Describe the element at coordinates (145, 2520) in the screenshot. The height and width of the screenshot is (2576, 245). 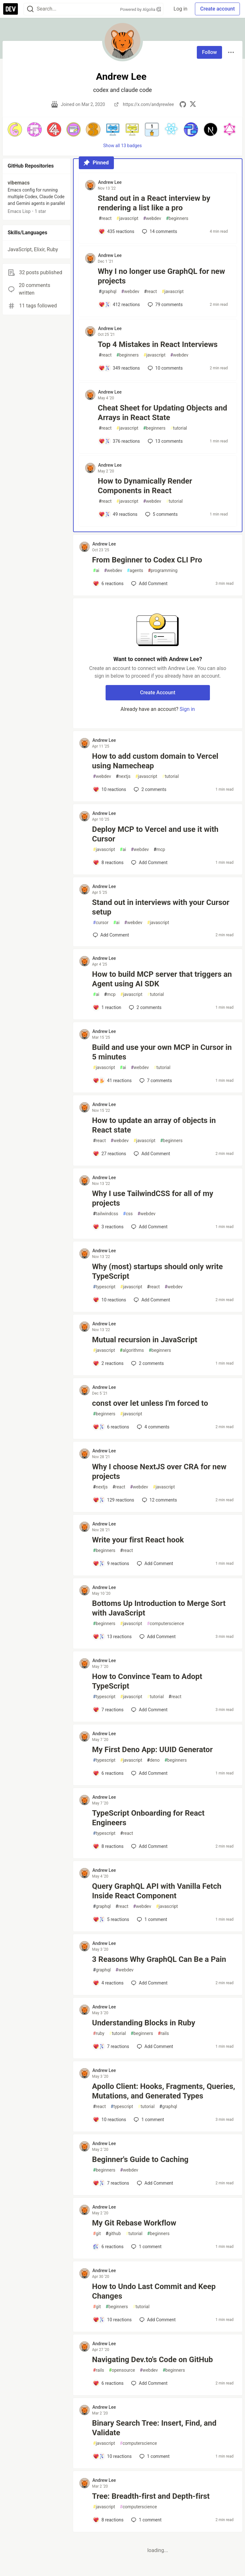
I see `1 [Add a comment to post - Tree: Breadth-first and Depth-first]` at that location.